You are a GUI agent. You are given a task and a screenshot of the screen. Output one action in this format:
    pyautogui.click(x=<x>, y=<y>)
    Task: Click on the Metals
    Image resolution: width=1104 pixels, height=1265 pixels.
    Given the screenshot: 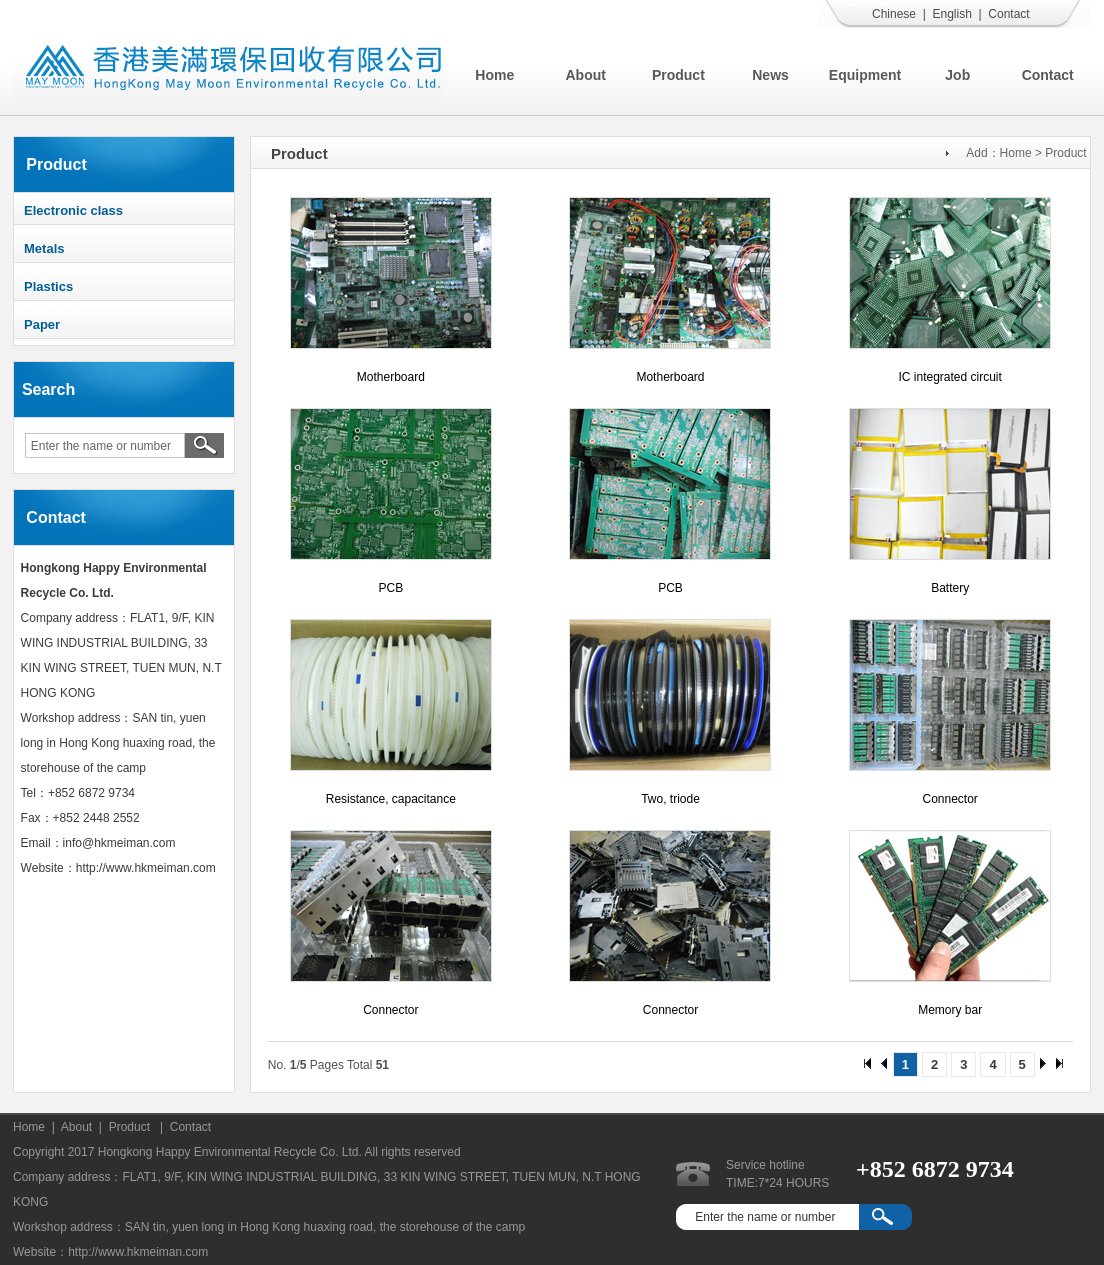 What is the action you would take?
    pyautogui.click(x=44, y=248)
    